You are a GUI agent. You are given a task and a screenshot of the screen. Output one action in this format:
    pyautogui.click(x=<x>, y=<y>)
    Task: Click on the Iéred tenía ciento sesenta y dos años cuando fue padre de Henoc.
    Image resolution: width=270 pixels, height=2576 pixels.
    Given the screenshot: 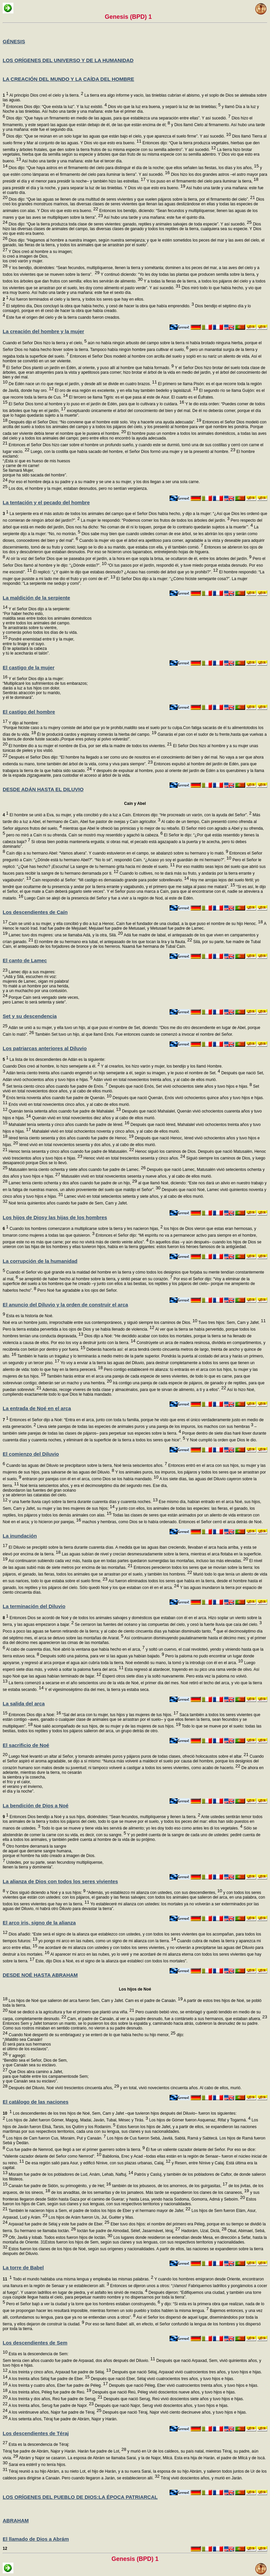 What is the action you would take?
    pyautogui.click(x=70, y=1138)
    